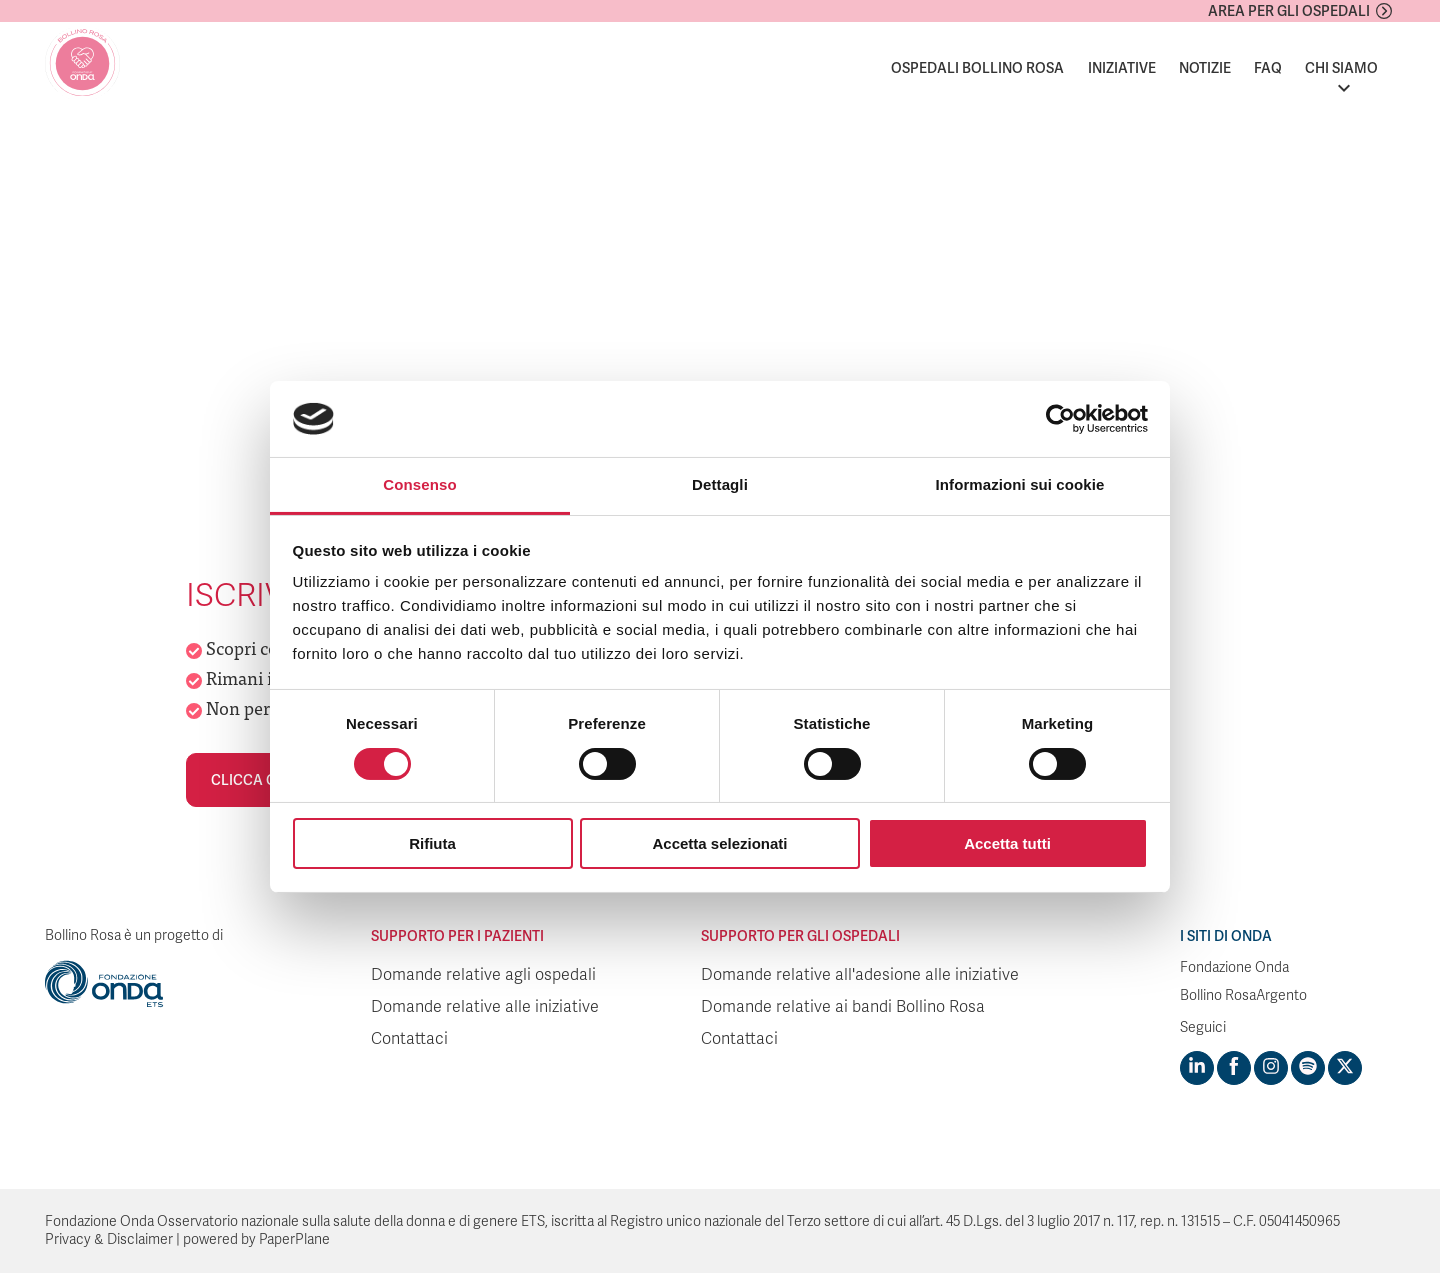 This screenshot has width=1440, height=1273. What do you see at coordinates (977, 68) in the screenshot?
I see `Ospedali Bollino Rosa` at bounding box center [977, 68].